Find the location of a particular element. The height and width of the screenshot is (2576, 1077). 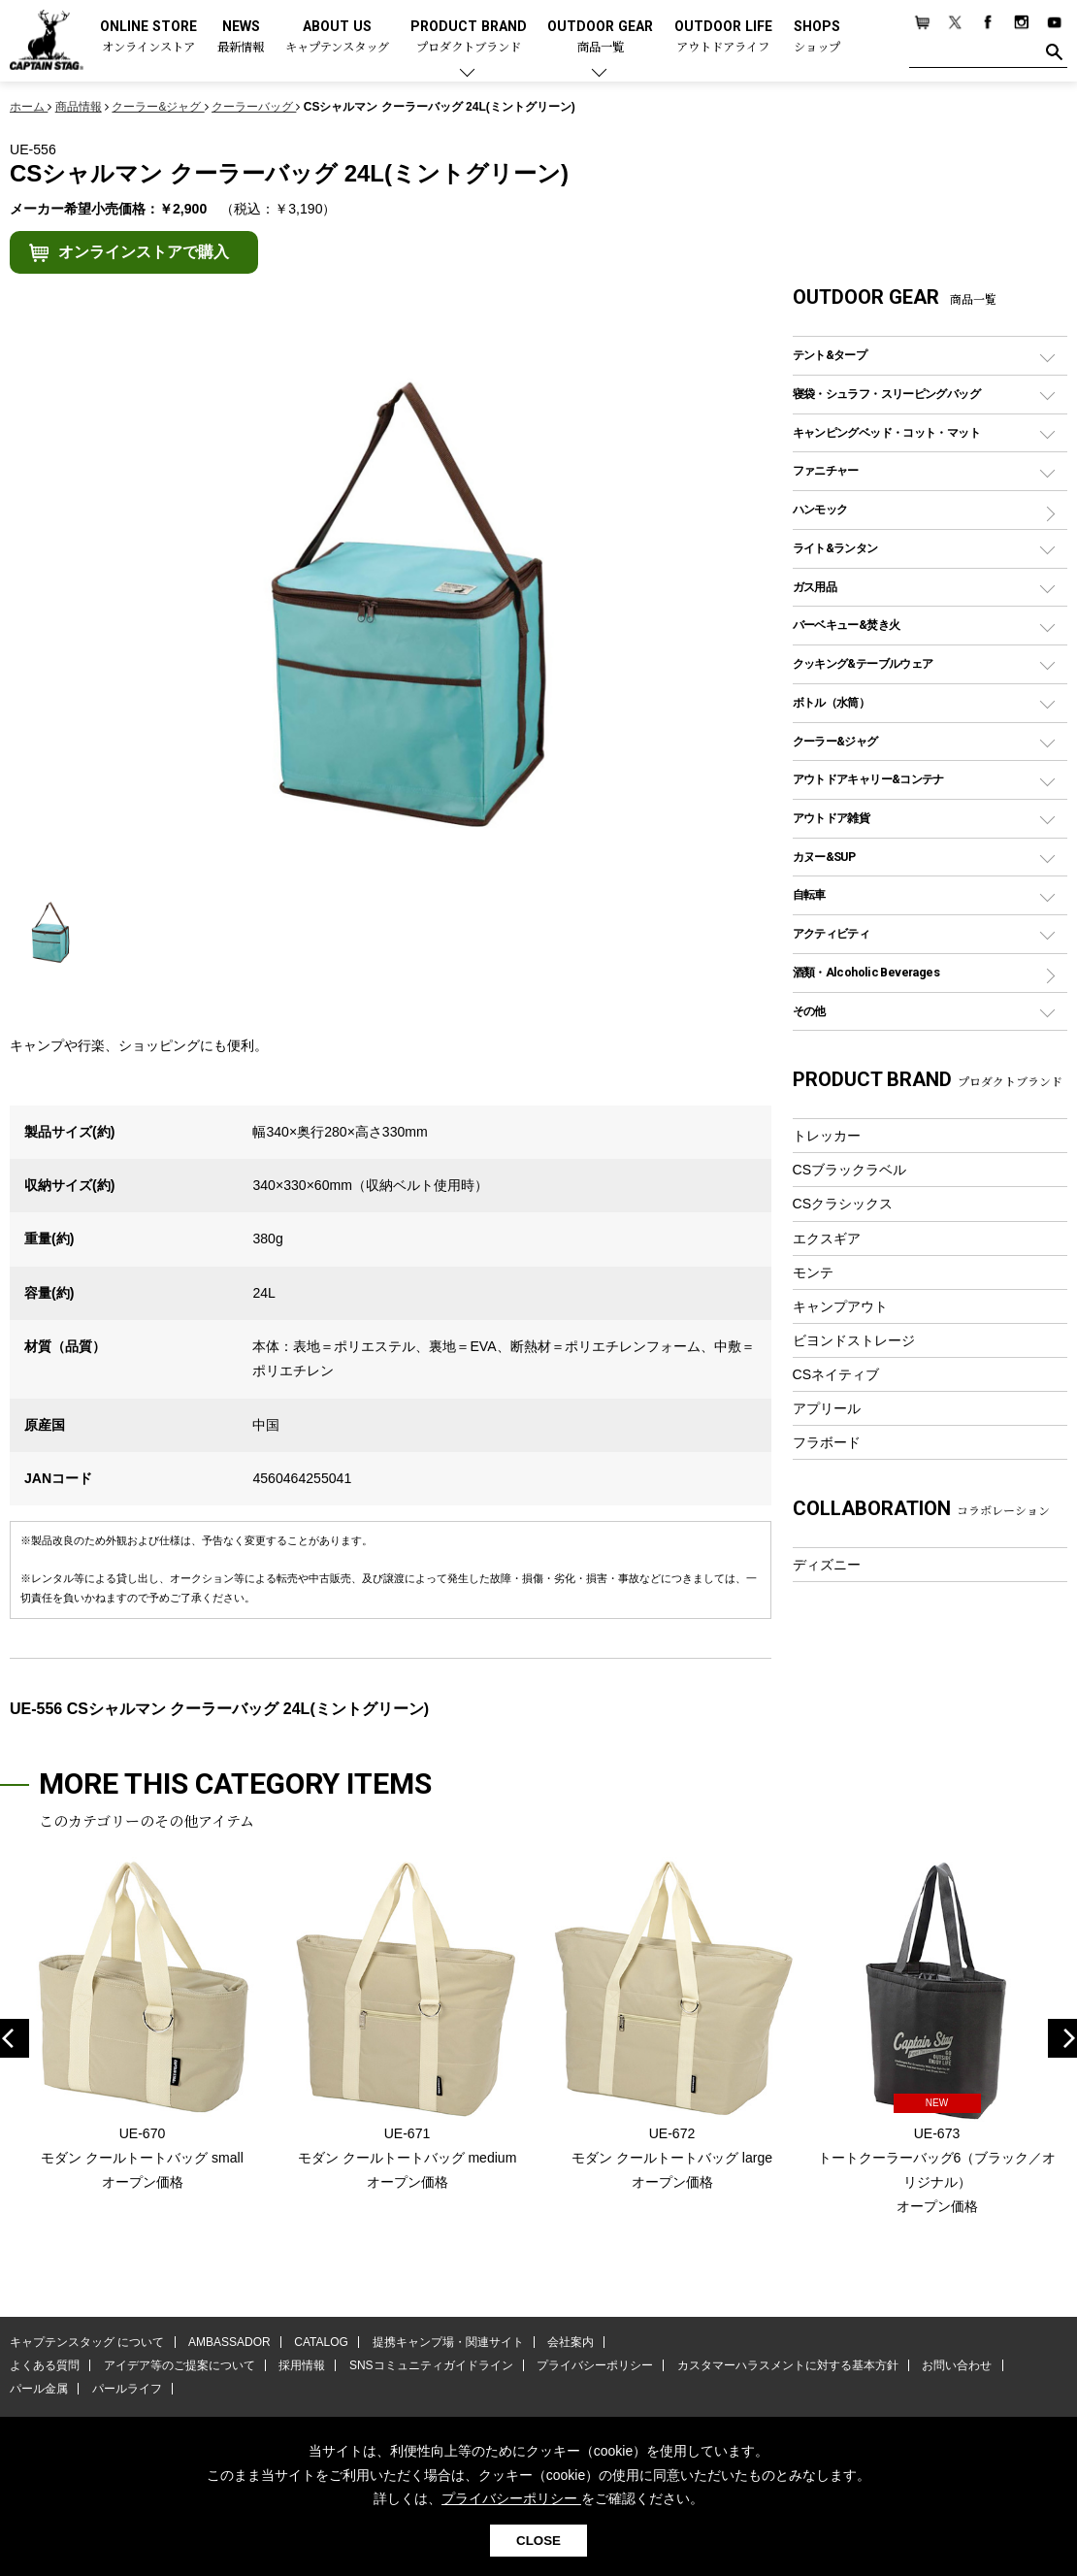

ABOUT US is located at coordinates (337, 37).